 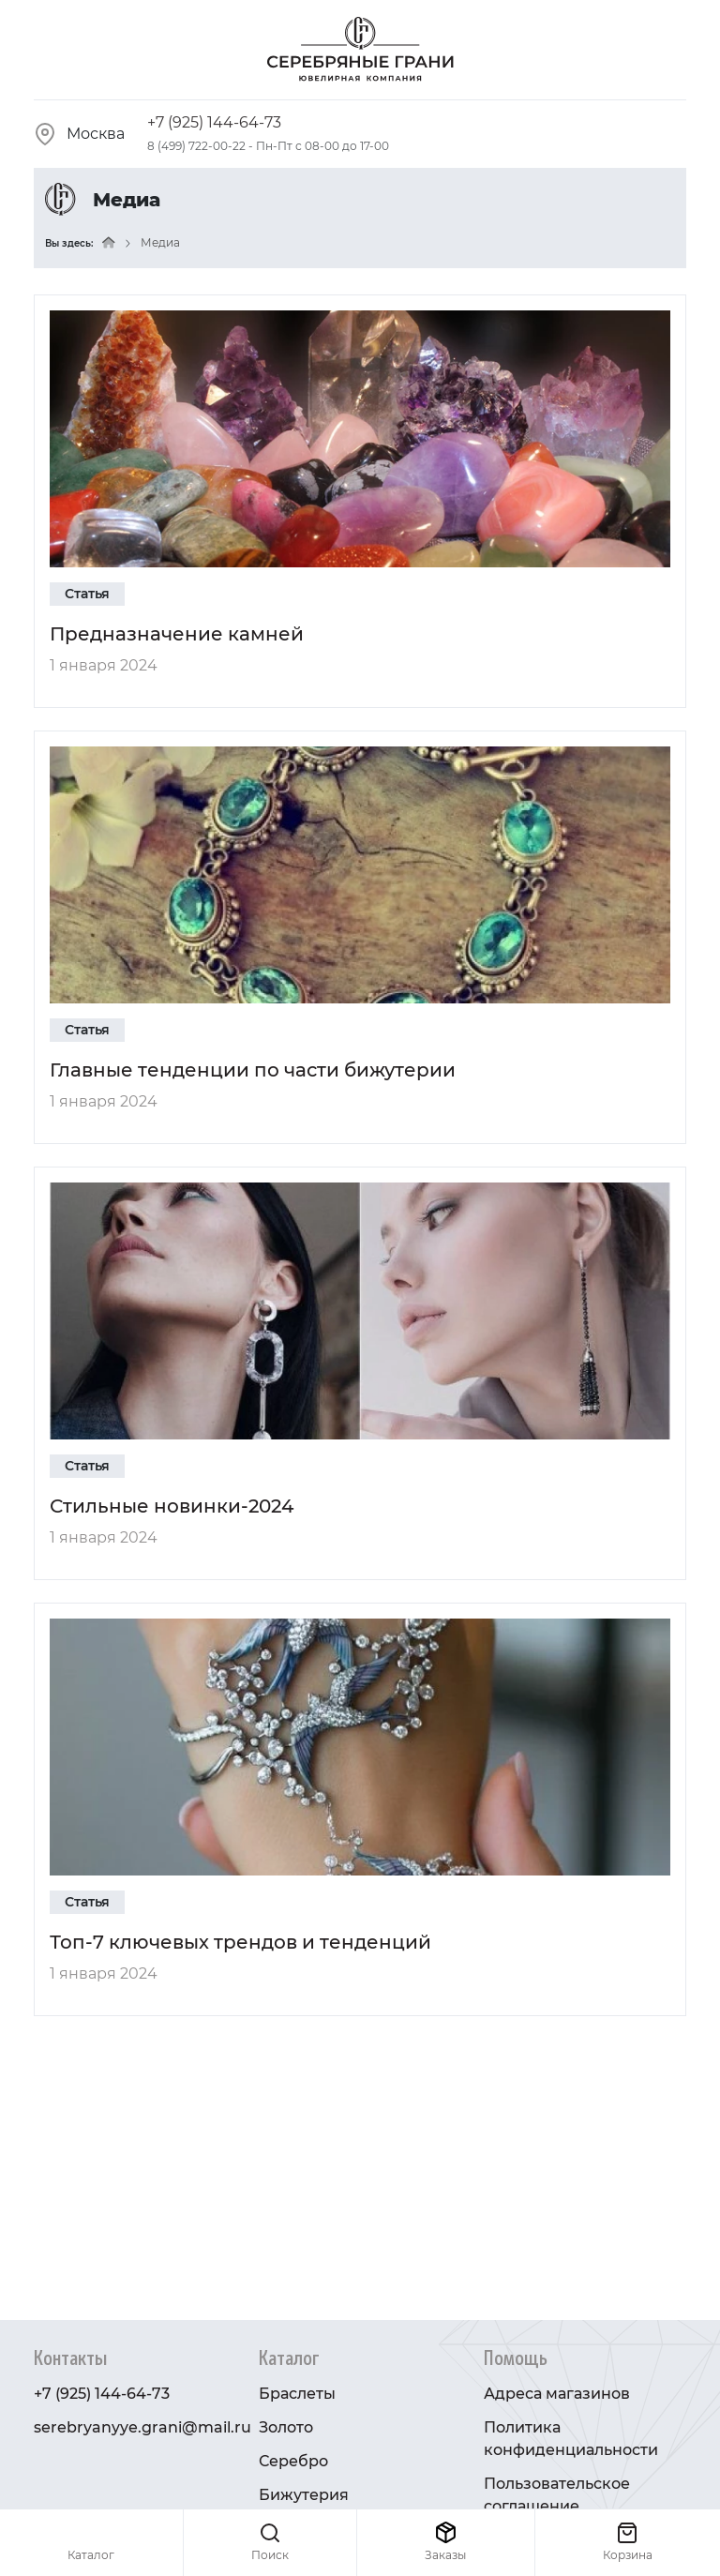 What do you see at coordinates (177, 634) in the screenshot?
I see `Предназначение камней` at bounding box center [177, 634].